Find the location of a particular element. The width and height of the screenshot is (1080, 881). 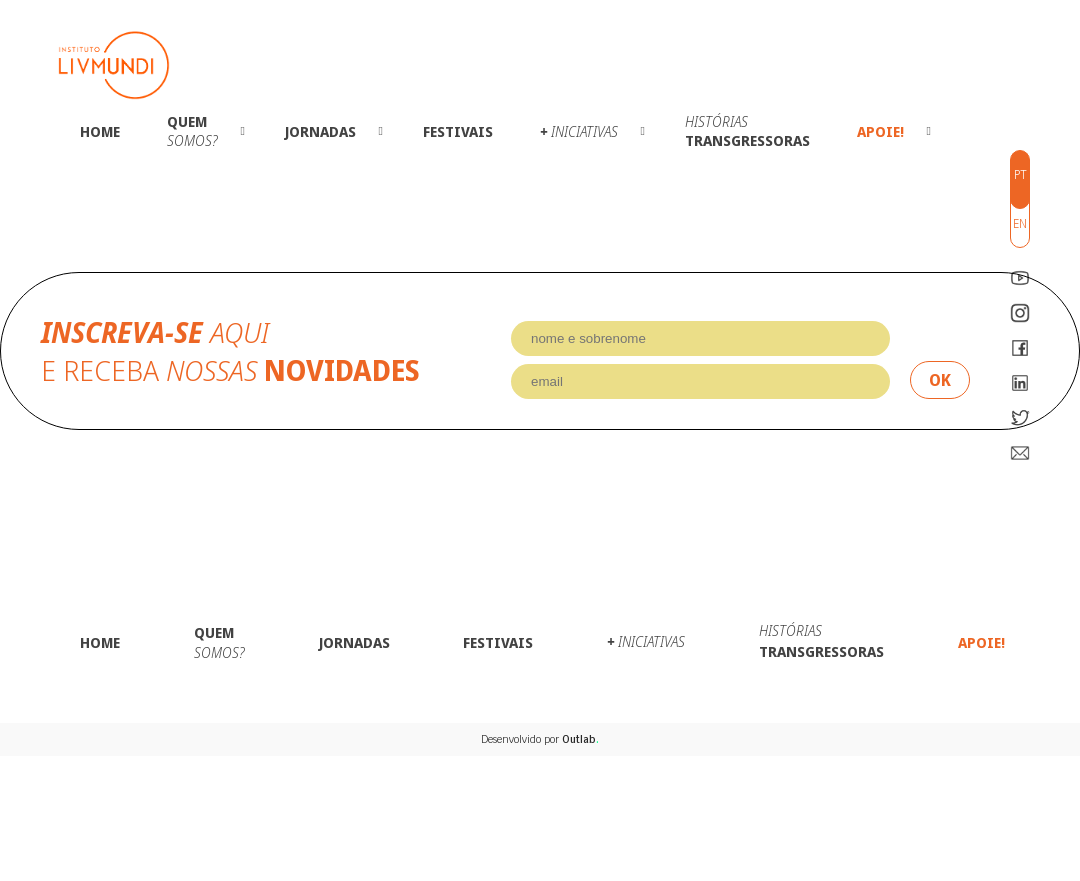

Quem is located at coordinates (192, 131).